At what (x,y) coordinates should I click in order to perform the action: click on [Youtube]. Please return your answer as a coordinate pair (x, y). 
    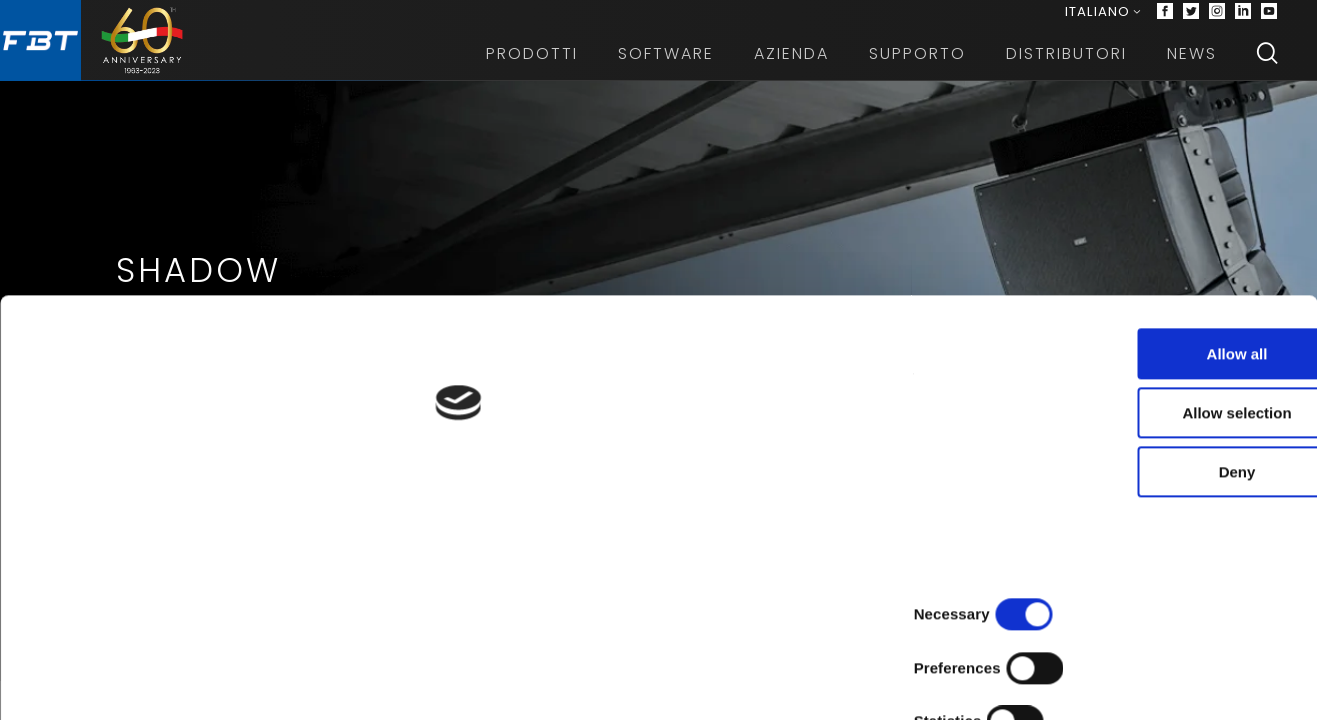
    Looking at the image, I should click on (1269, 20).